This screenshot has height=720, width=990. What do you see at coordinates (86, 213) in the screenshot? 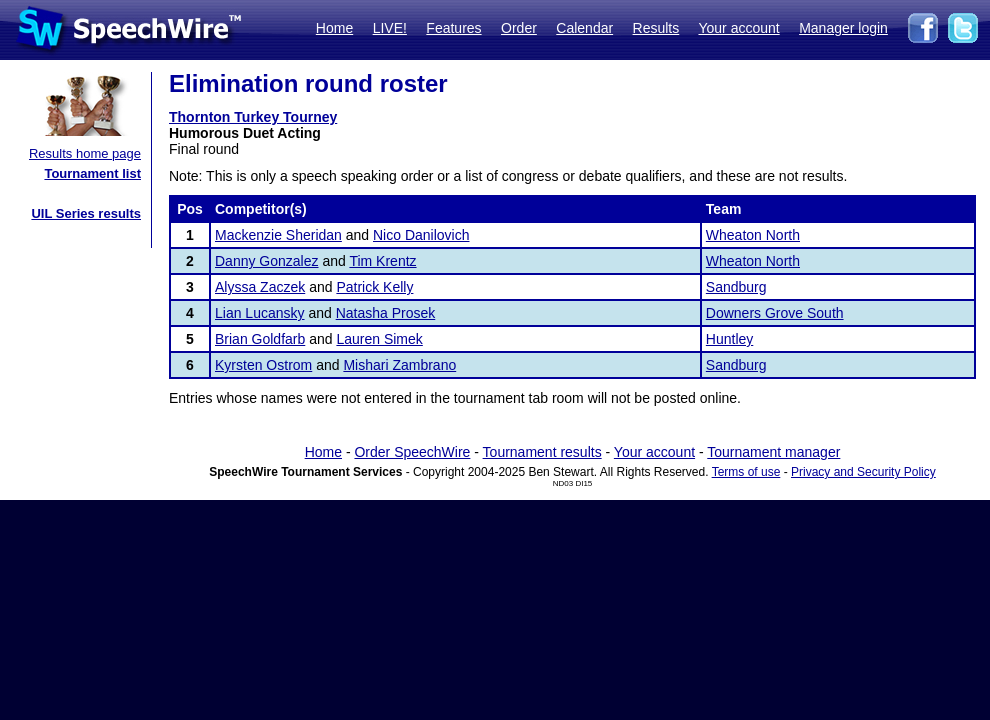
I see `UIL Series results` at bounding box center [86, 213].